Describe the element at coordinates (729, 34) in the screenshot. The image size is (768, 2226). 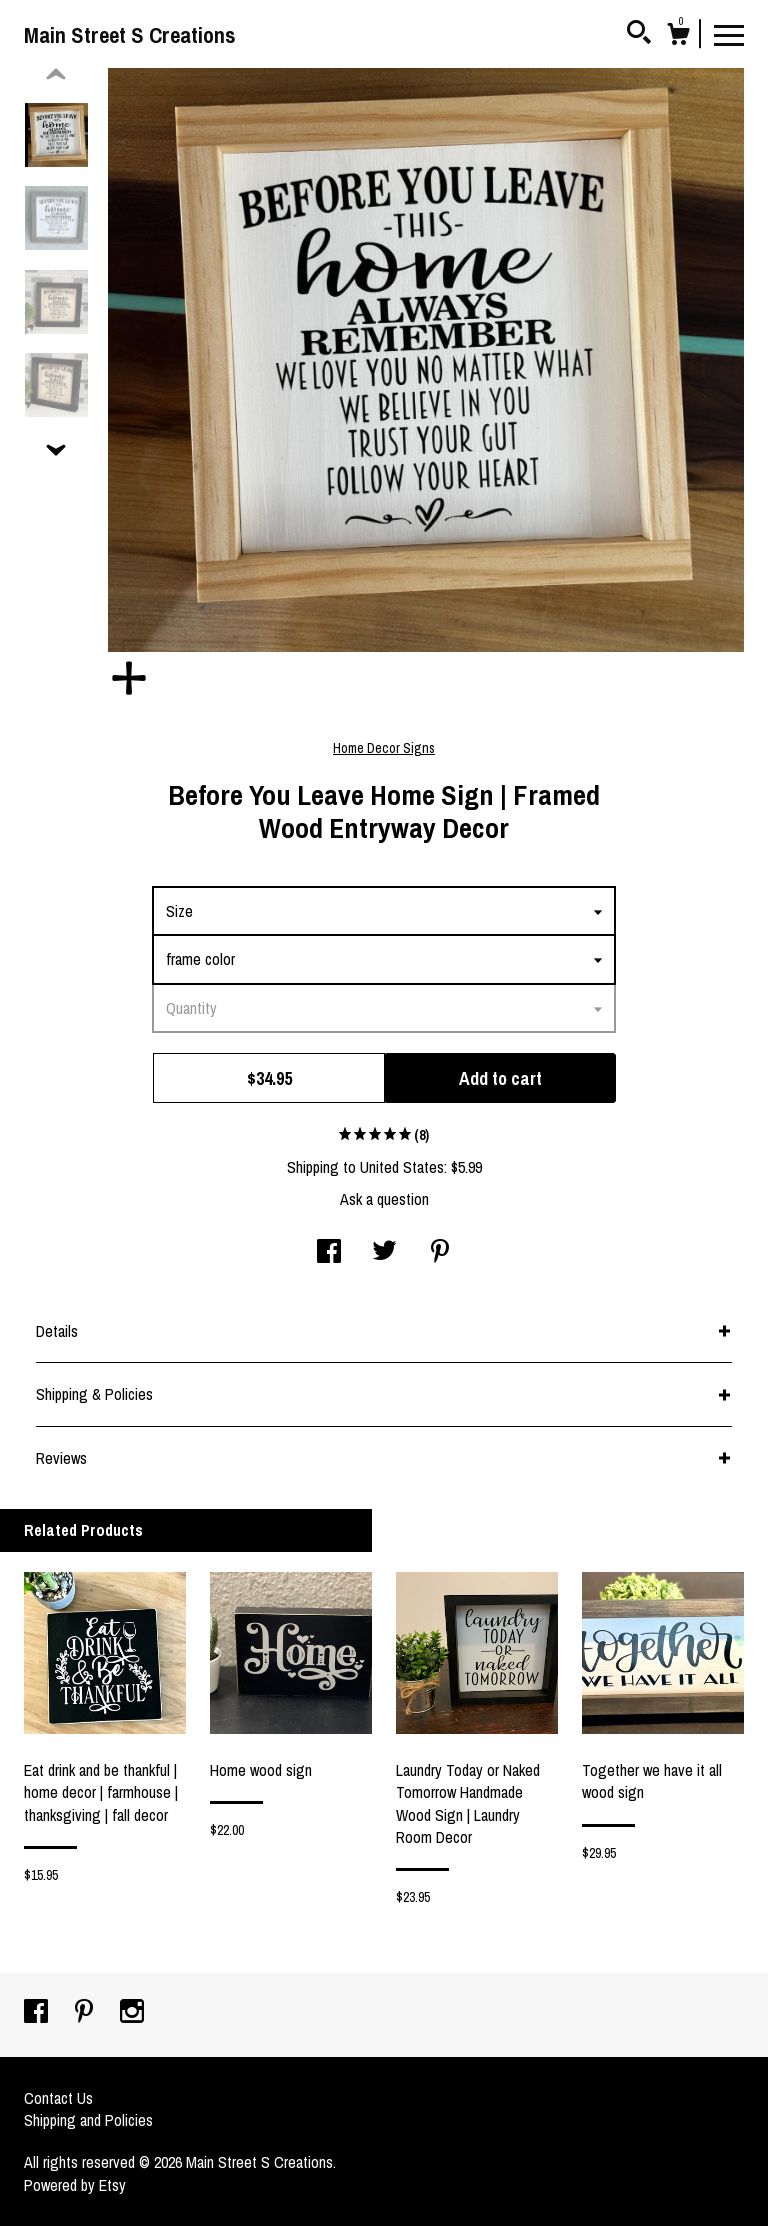
I see `[toggle navigation]` at that location.